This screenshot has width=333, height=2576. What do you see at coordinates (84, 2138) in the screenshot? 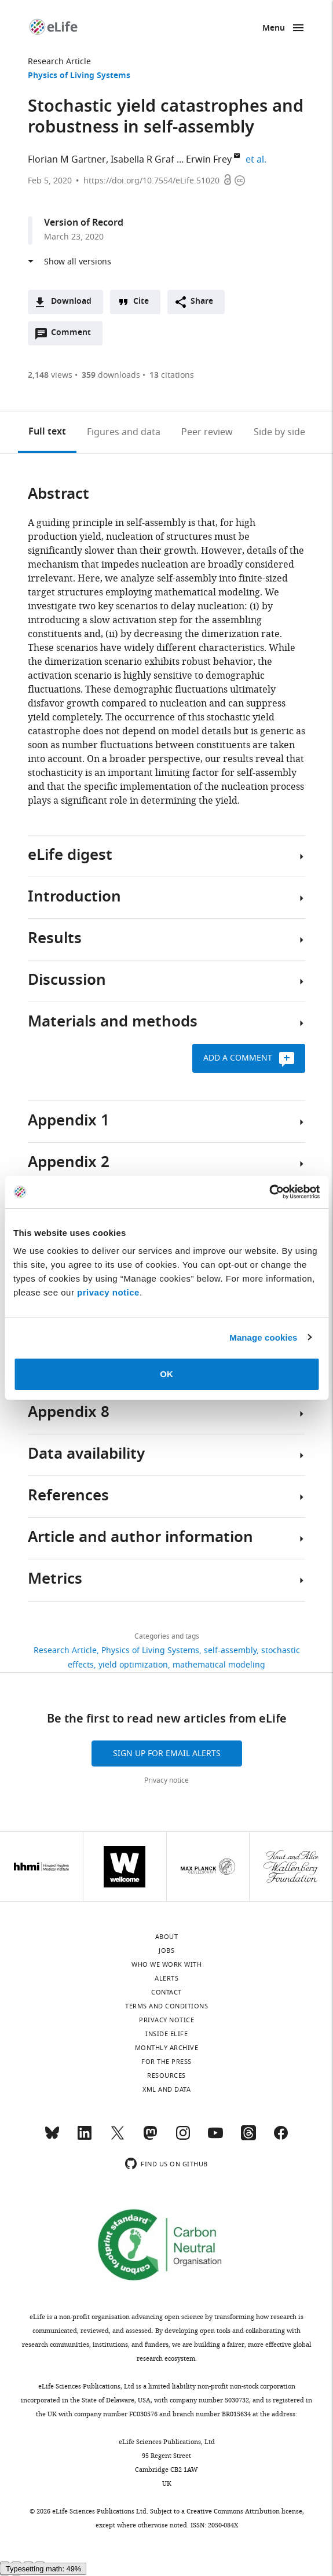
I see `[LinkedIn]` at bounding box center [84, 2138].